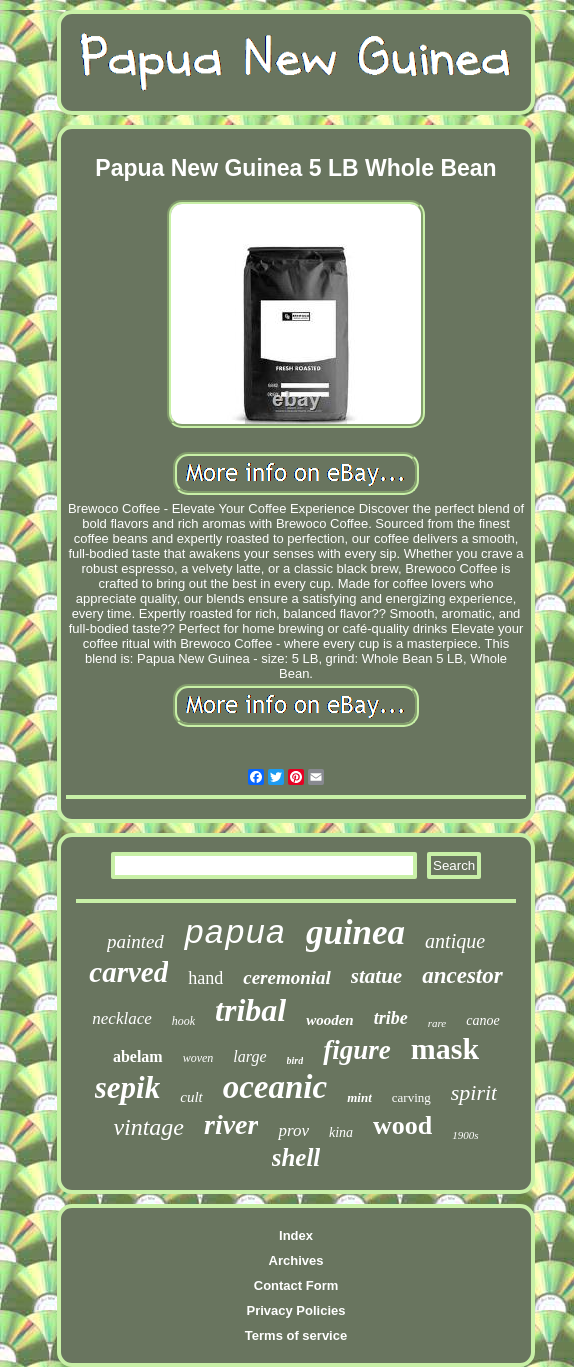 This screenshot has height=1367, width=574. What do you see at coordinates (148, 1127) in the screenshot?
I see `vintage` at bounding box center [148, 1127].